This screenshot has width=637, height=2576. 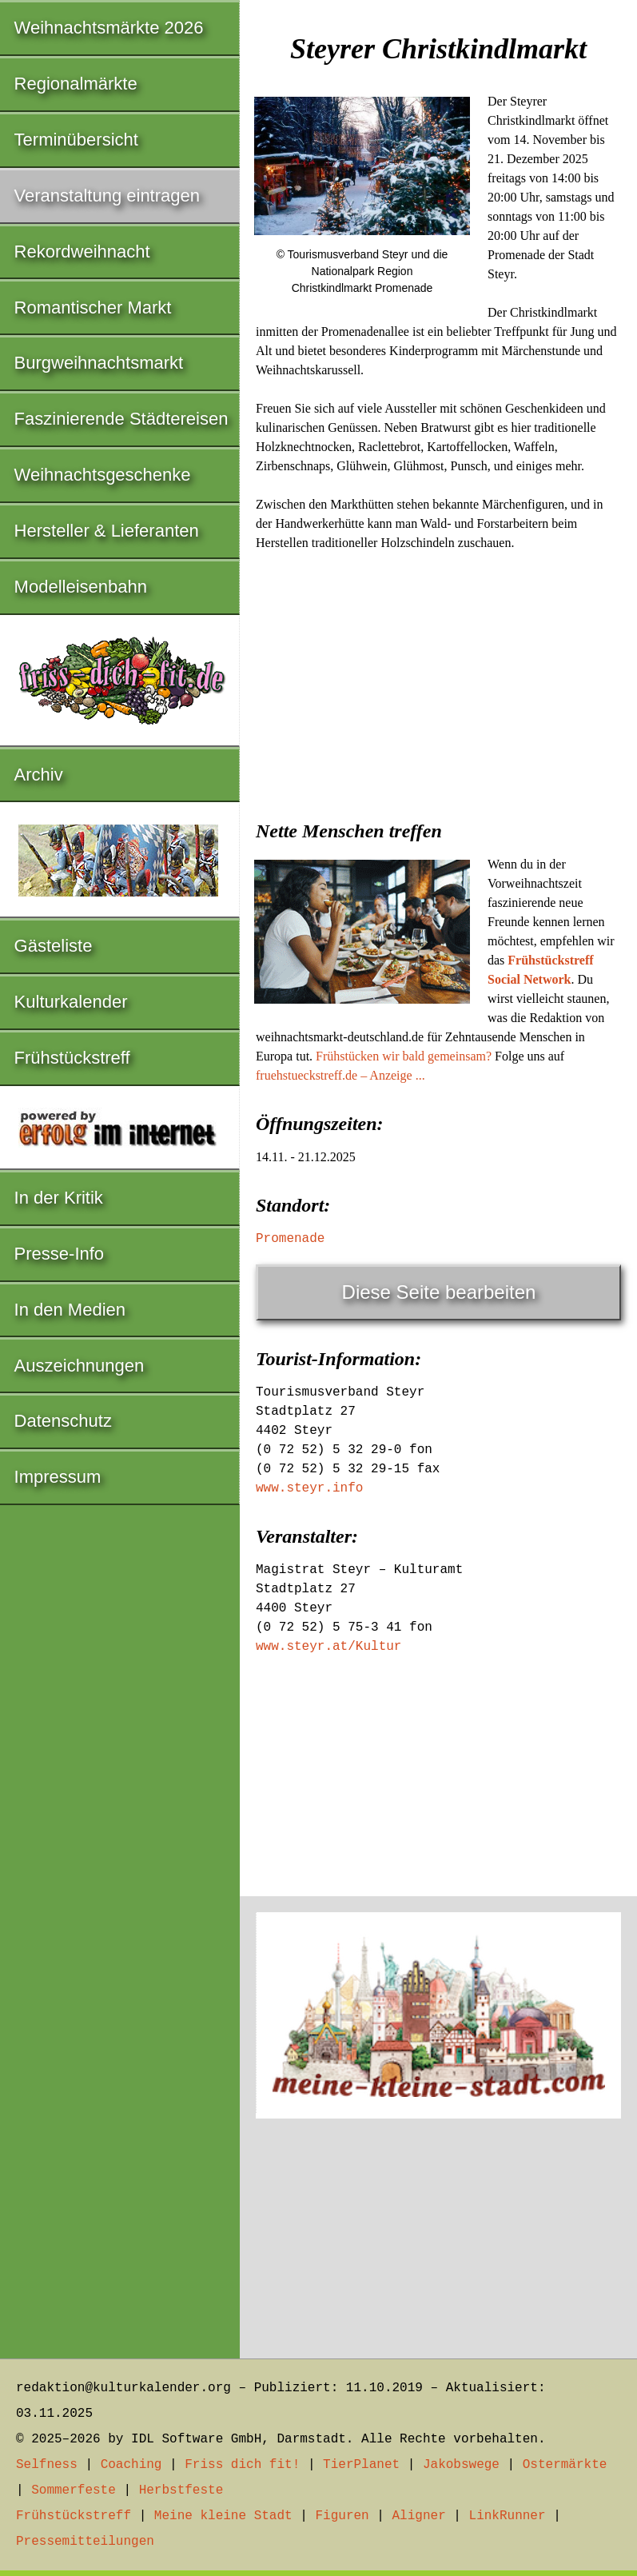 What do you see at coordinates (75, 84) in the screenshot?
I see `Regionalmärkte` at bounding box center [75, 84].